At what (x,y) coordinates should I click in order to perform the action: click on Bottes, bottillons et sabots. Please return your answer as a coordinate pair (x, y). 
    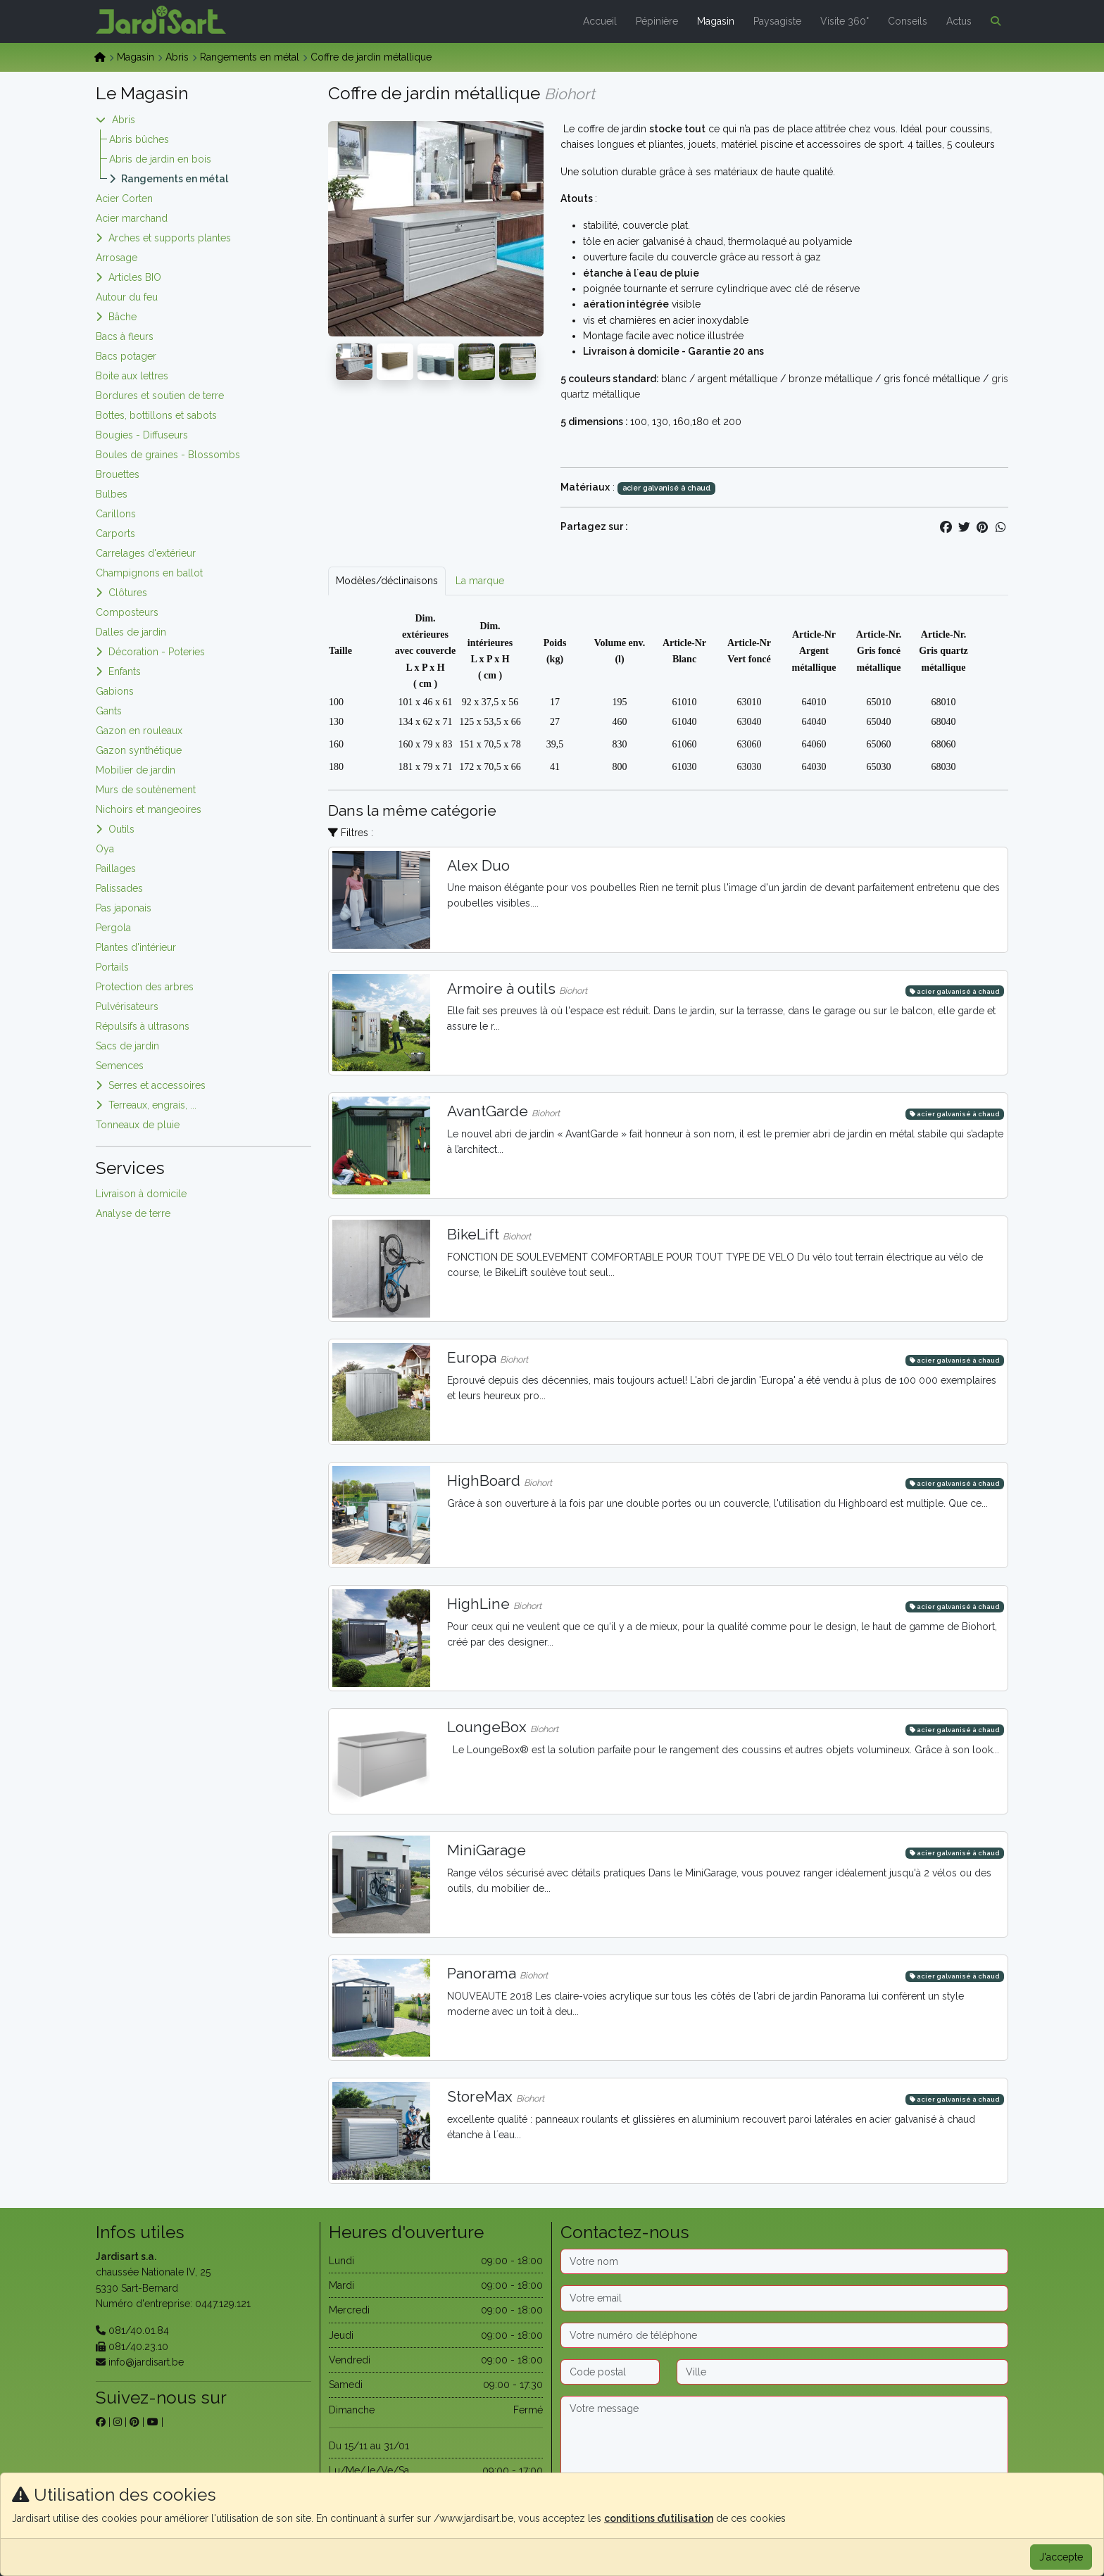
    Looking at the image, I should click on (156, 415).